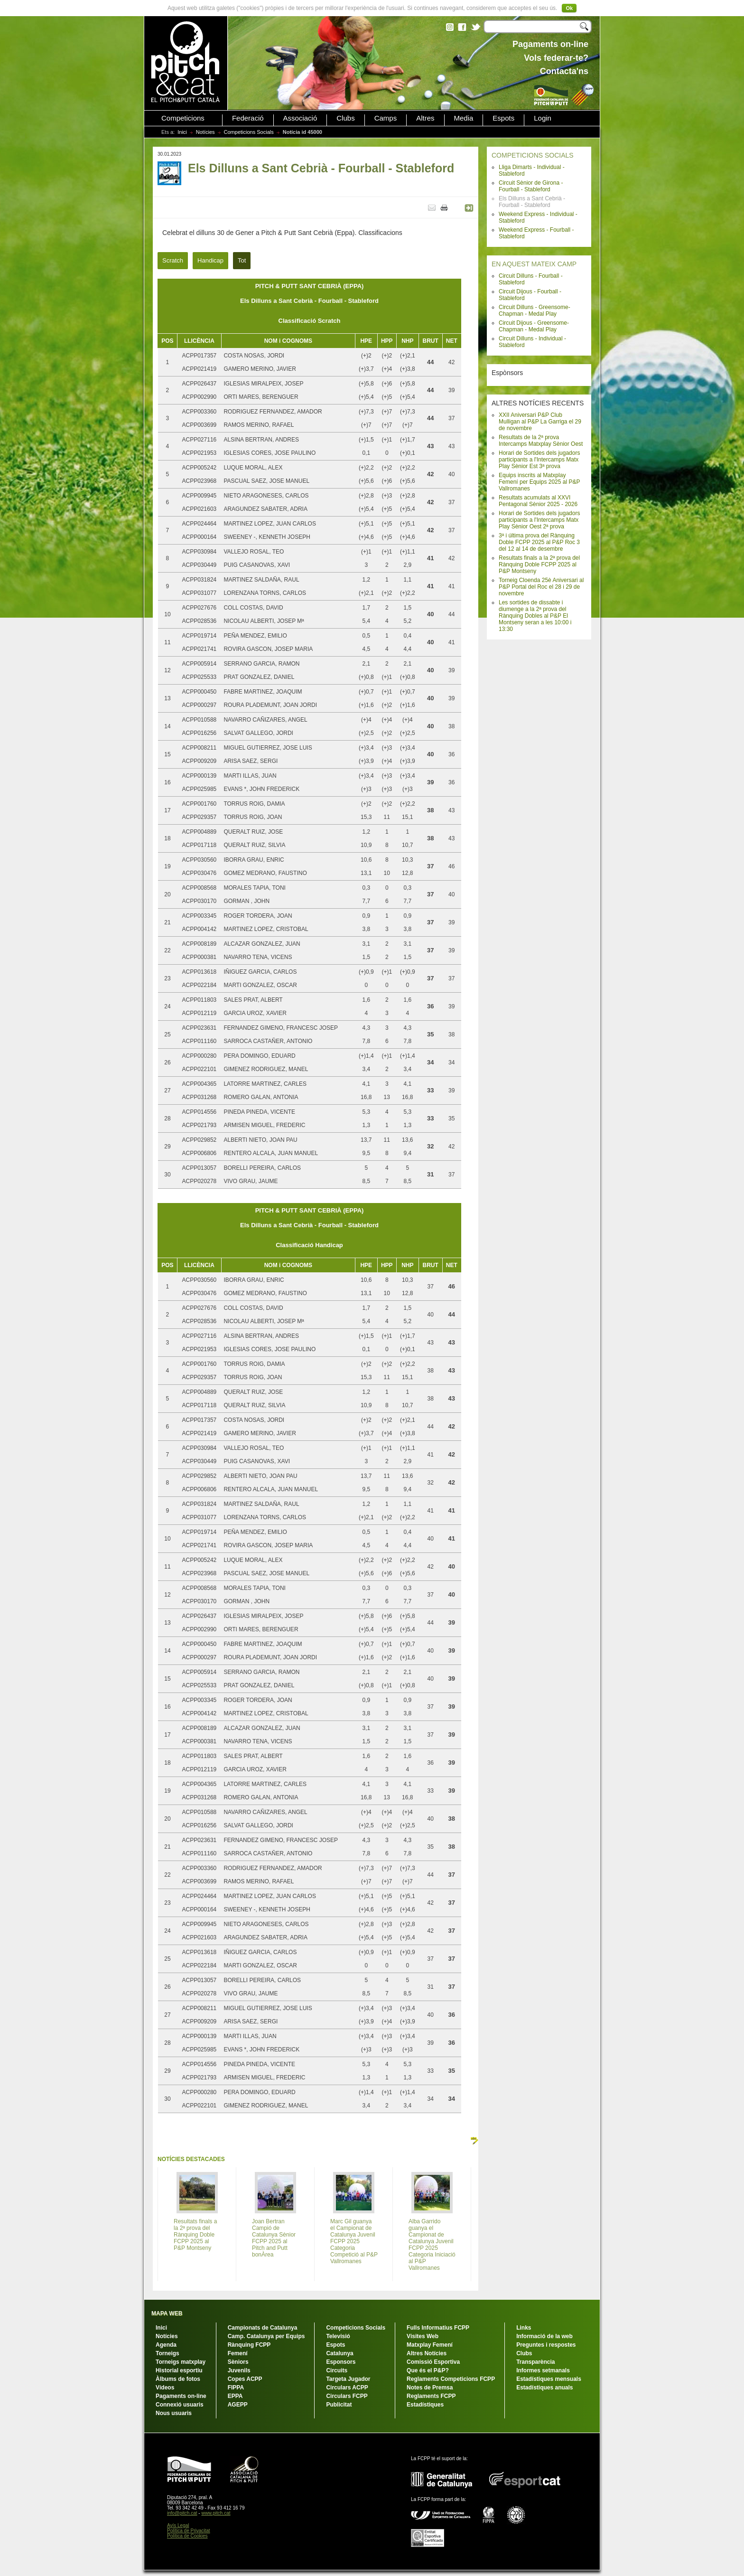  Describe the element at coordinates (183, 118) in the screenshot. I see `Competicions` at that location.